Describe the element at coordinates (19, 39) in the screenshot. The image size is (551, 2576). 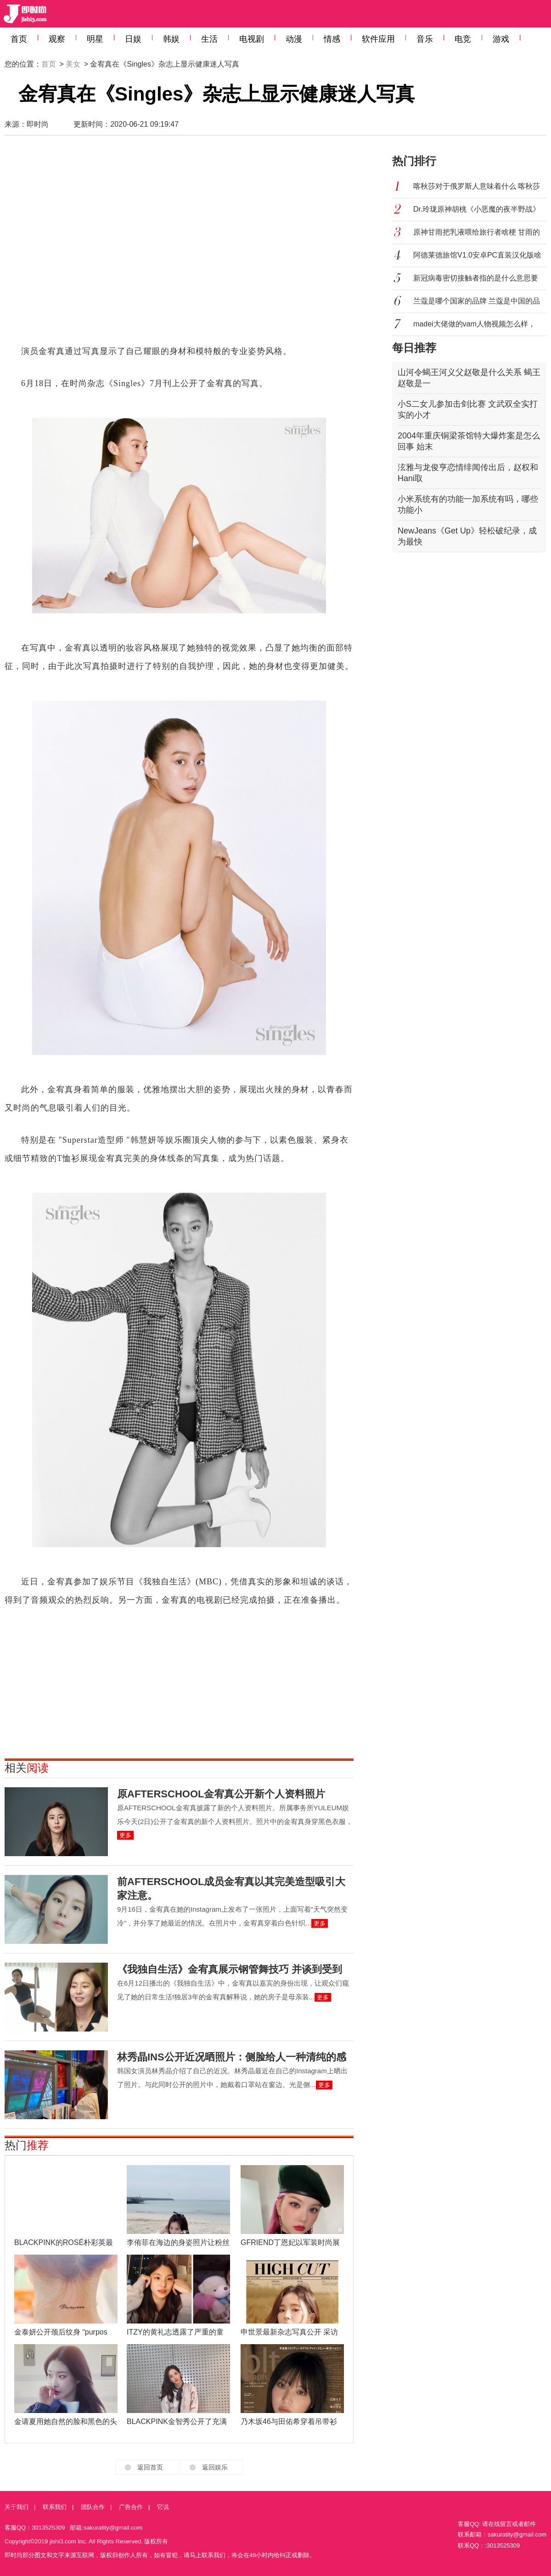
I see `首页` at that location.